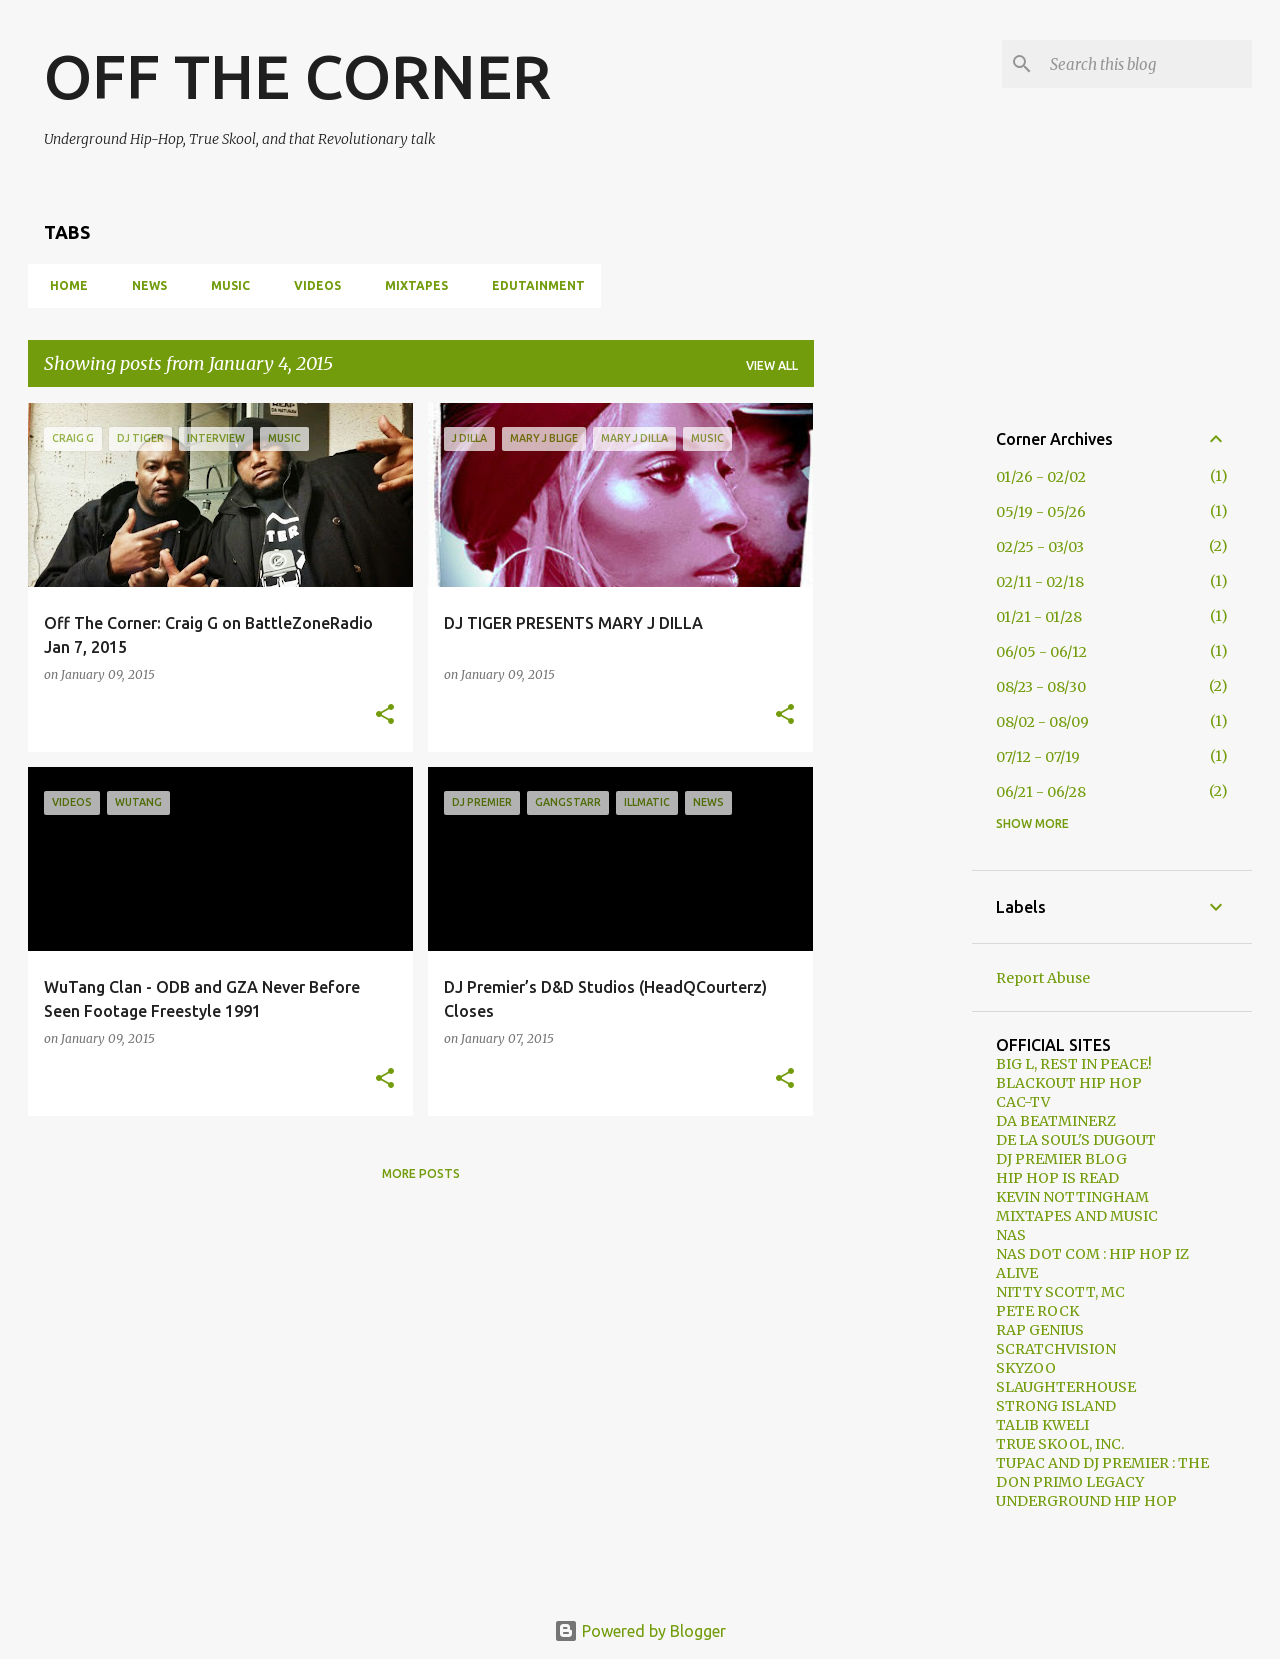 The image size is (1280, 1659). What do you see at coordinates (1074, 1064) in the screenshot?
I see `BIG L, REST IN PEACE!` at bounding box center [1074, 1064].